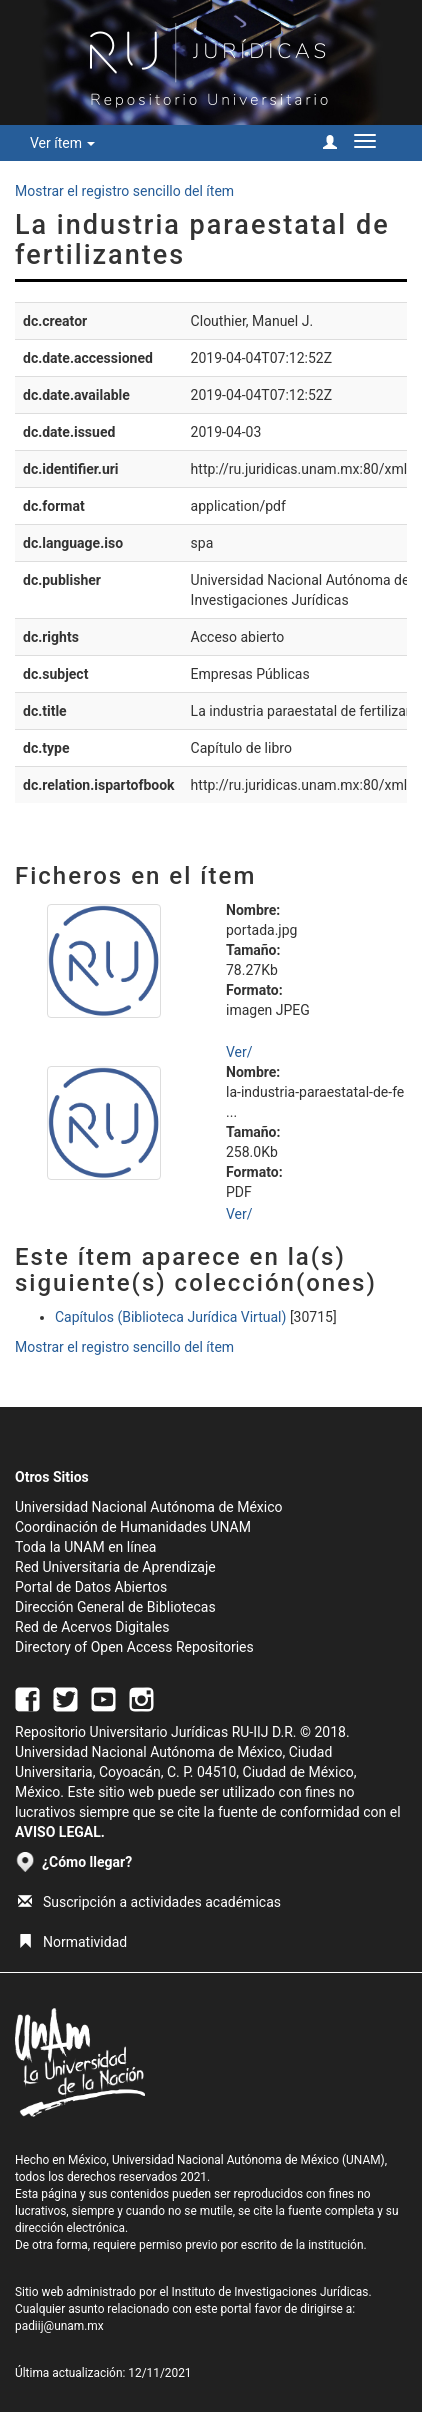  What do you see at coordinates (239, 1052) in the screenshot?
I see `Ver/` at bounding box center [239, 1052].